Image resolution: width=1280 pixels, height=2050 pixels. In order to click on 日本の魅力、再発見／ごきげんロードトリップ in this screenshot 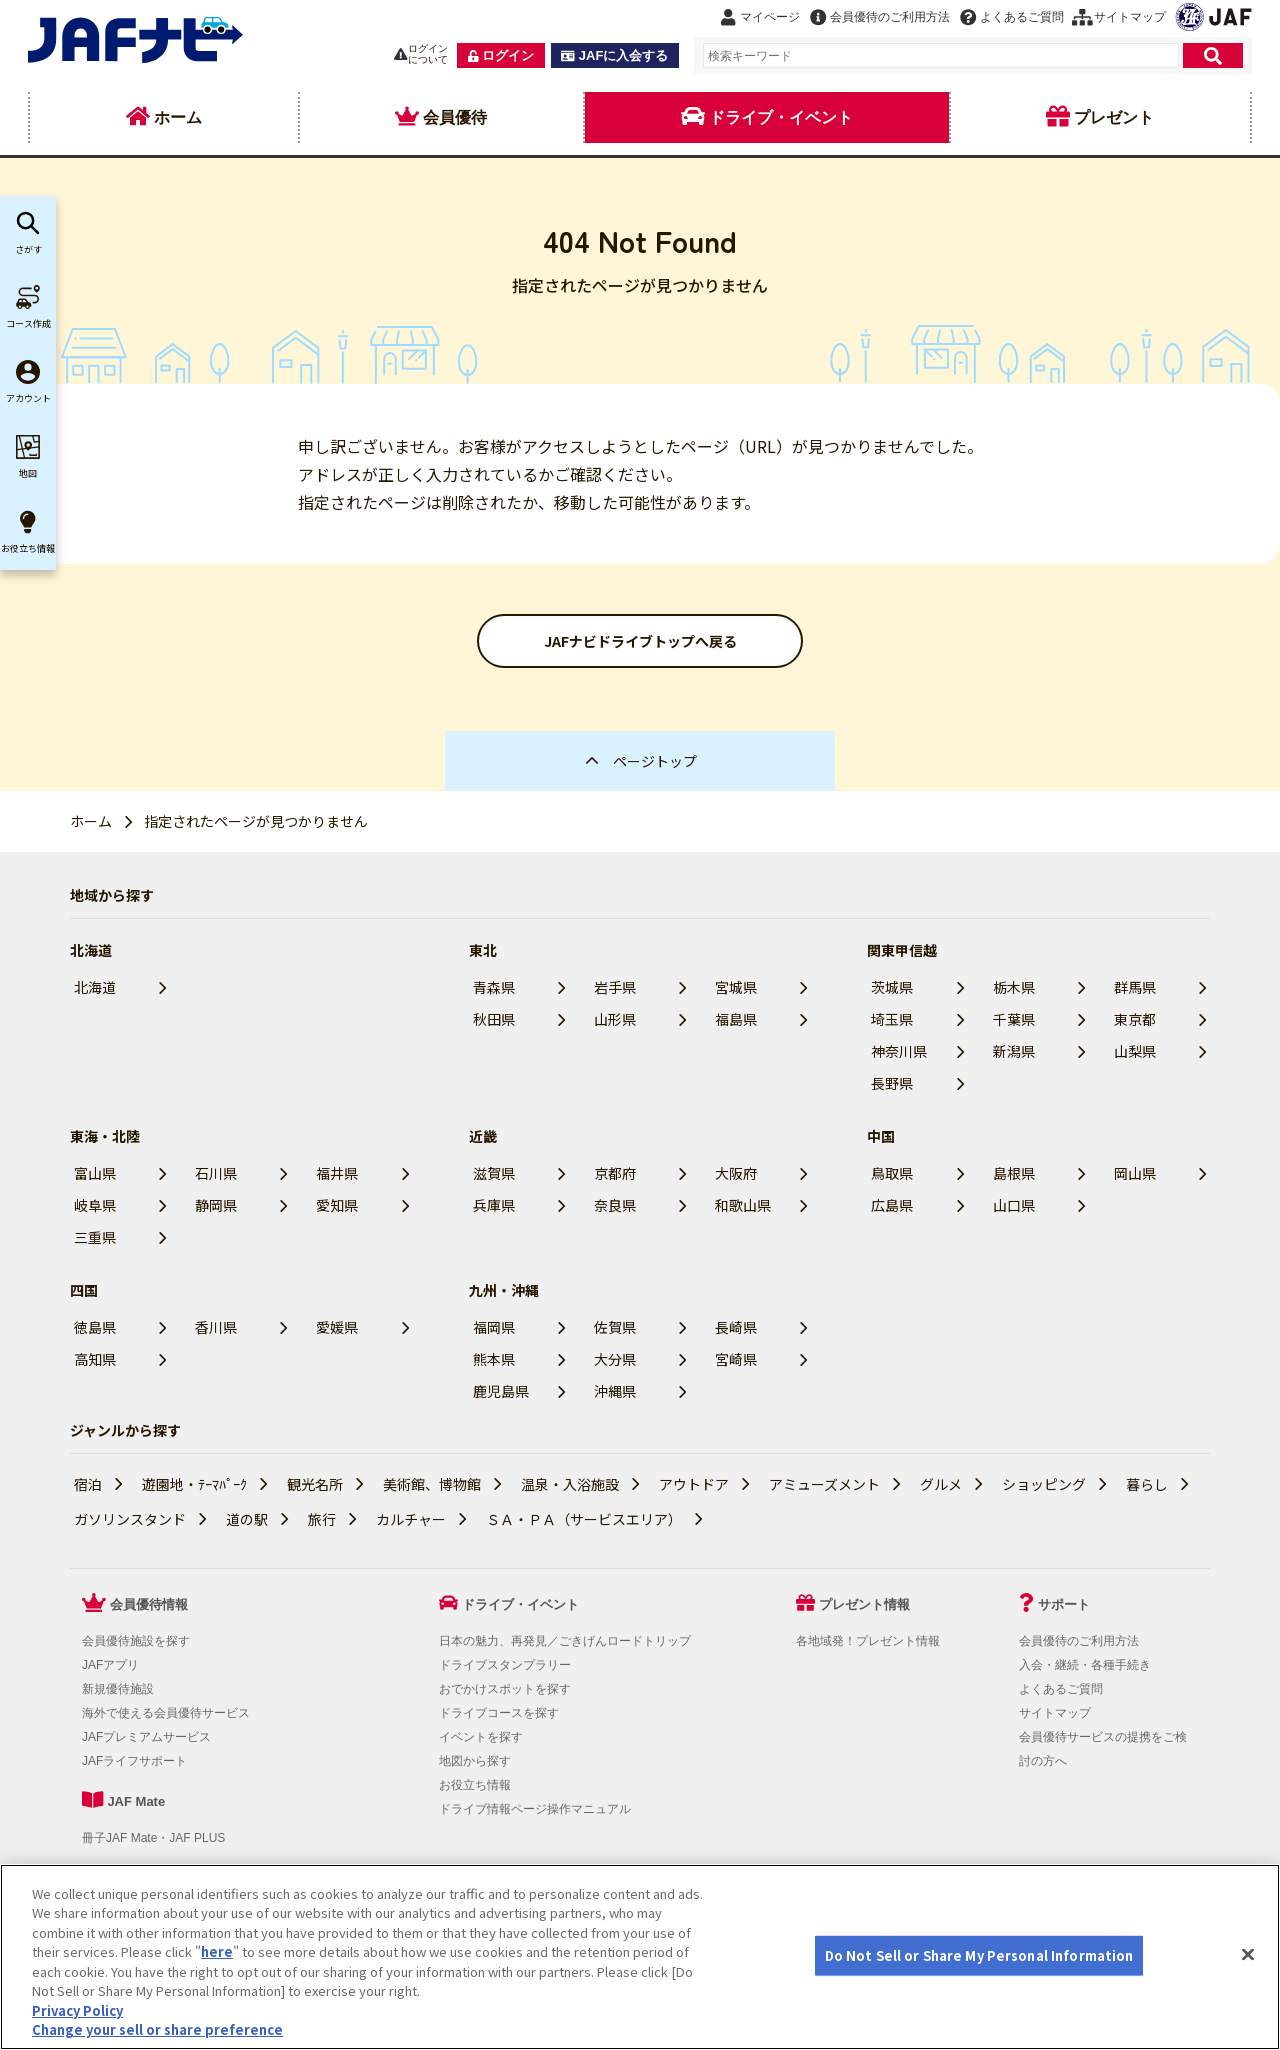, I will do `click(565, 1641)`.